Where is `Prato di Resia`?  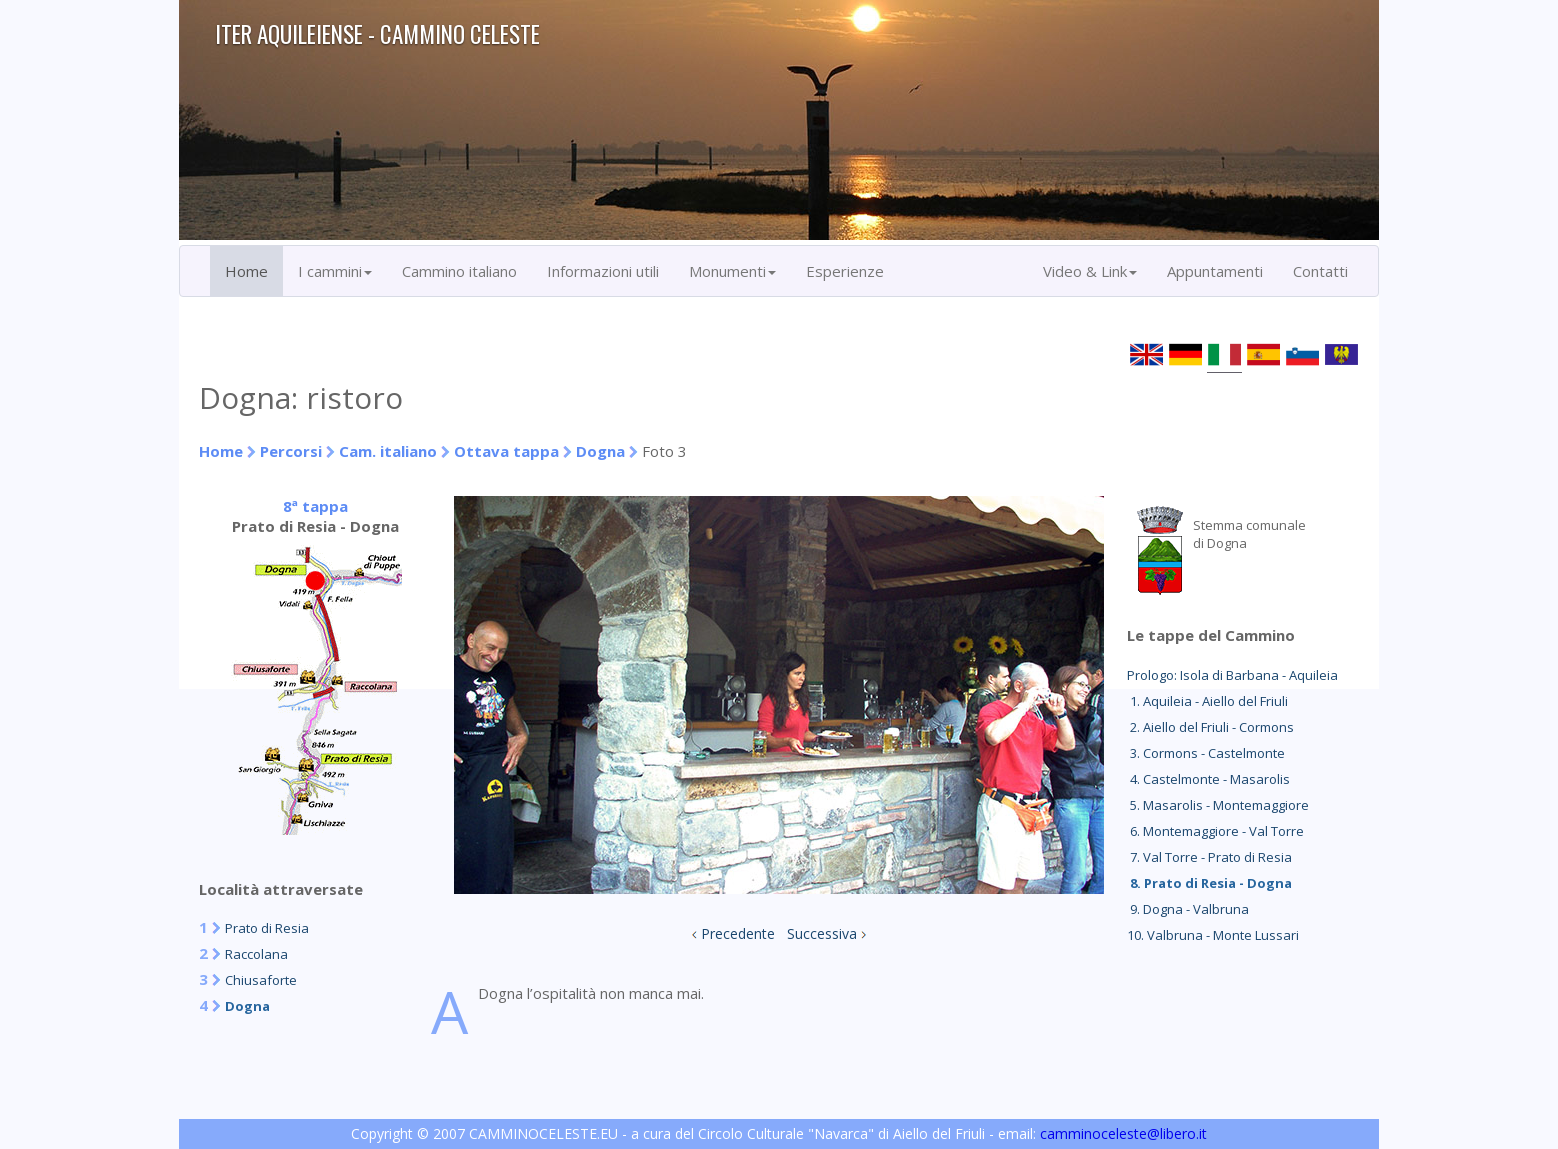 Prato di Resia is located at coordinates (267, 928).